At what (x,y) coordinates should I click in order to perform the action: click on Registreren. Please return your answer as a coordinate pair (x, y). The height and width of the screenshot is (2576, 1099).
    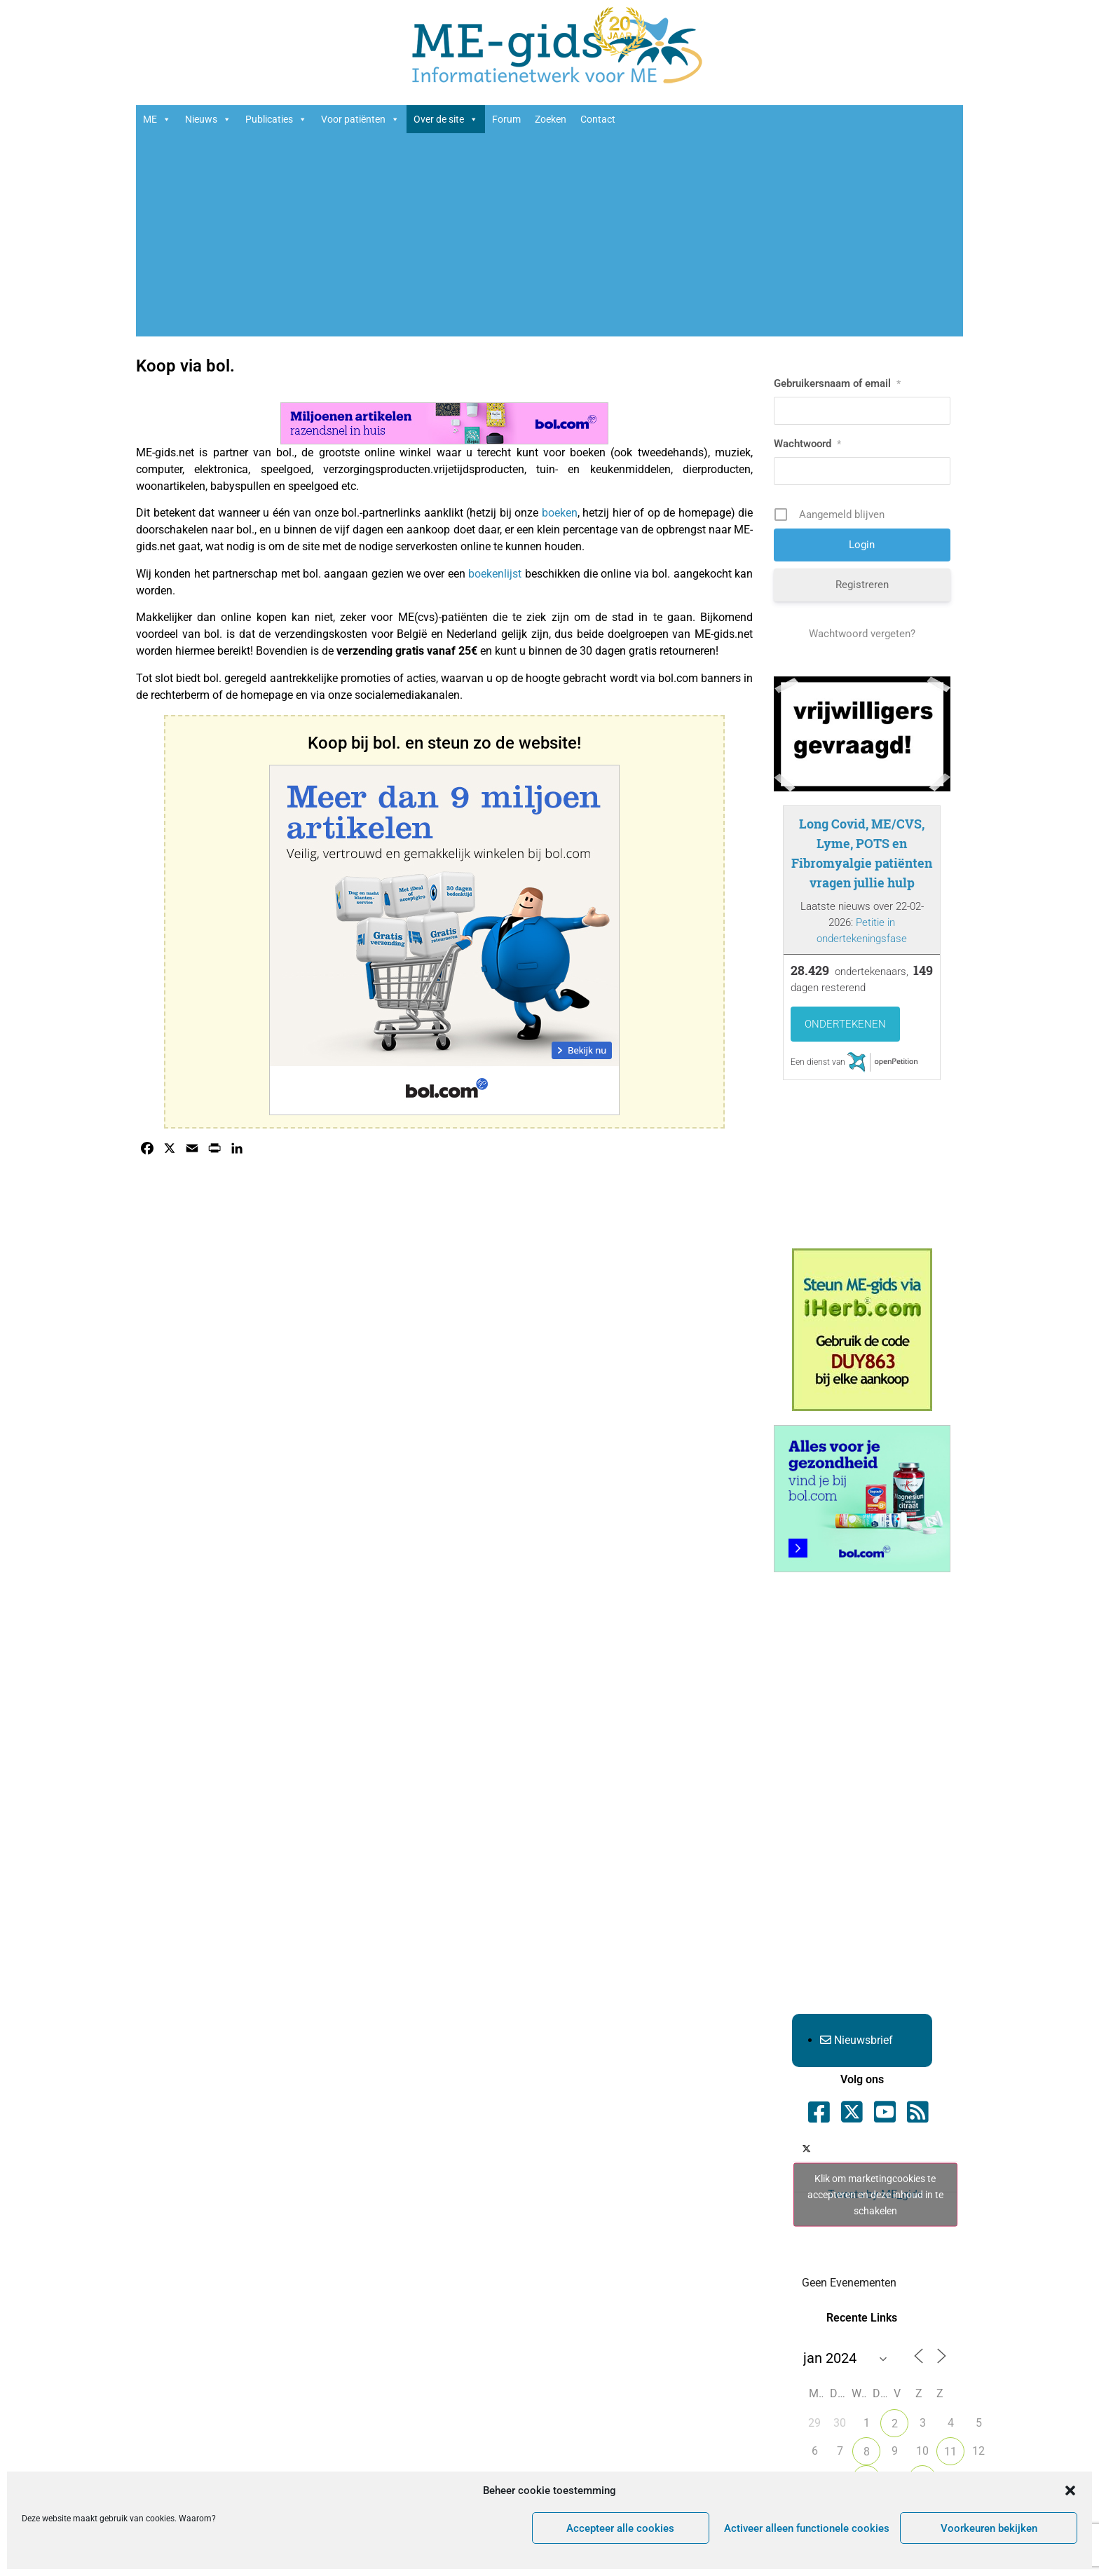
    Looking at the image, I should click on (862, 584).